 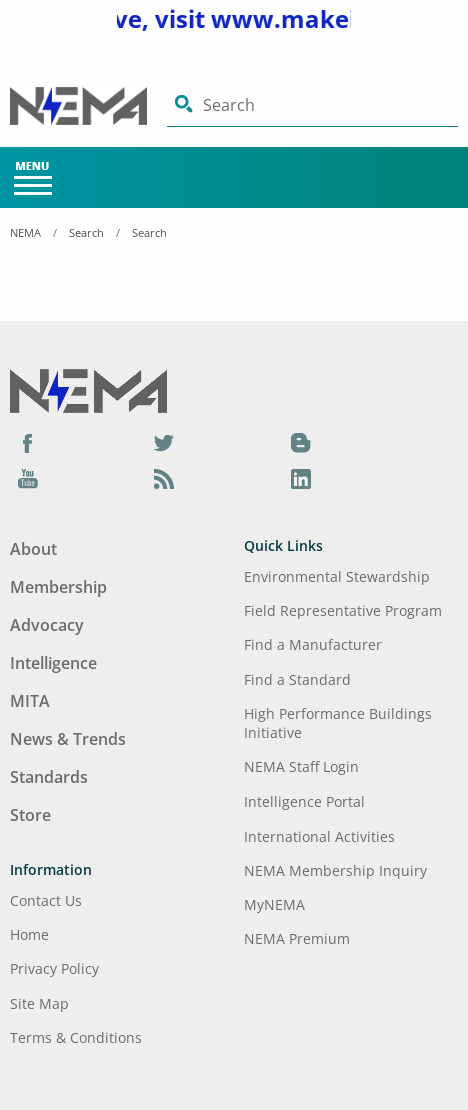 What do you see at coordinates (25, 232) in the screenshot?
I see `NEMA [Home Breadcrumbs]` at bounding box center [25, 232].